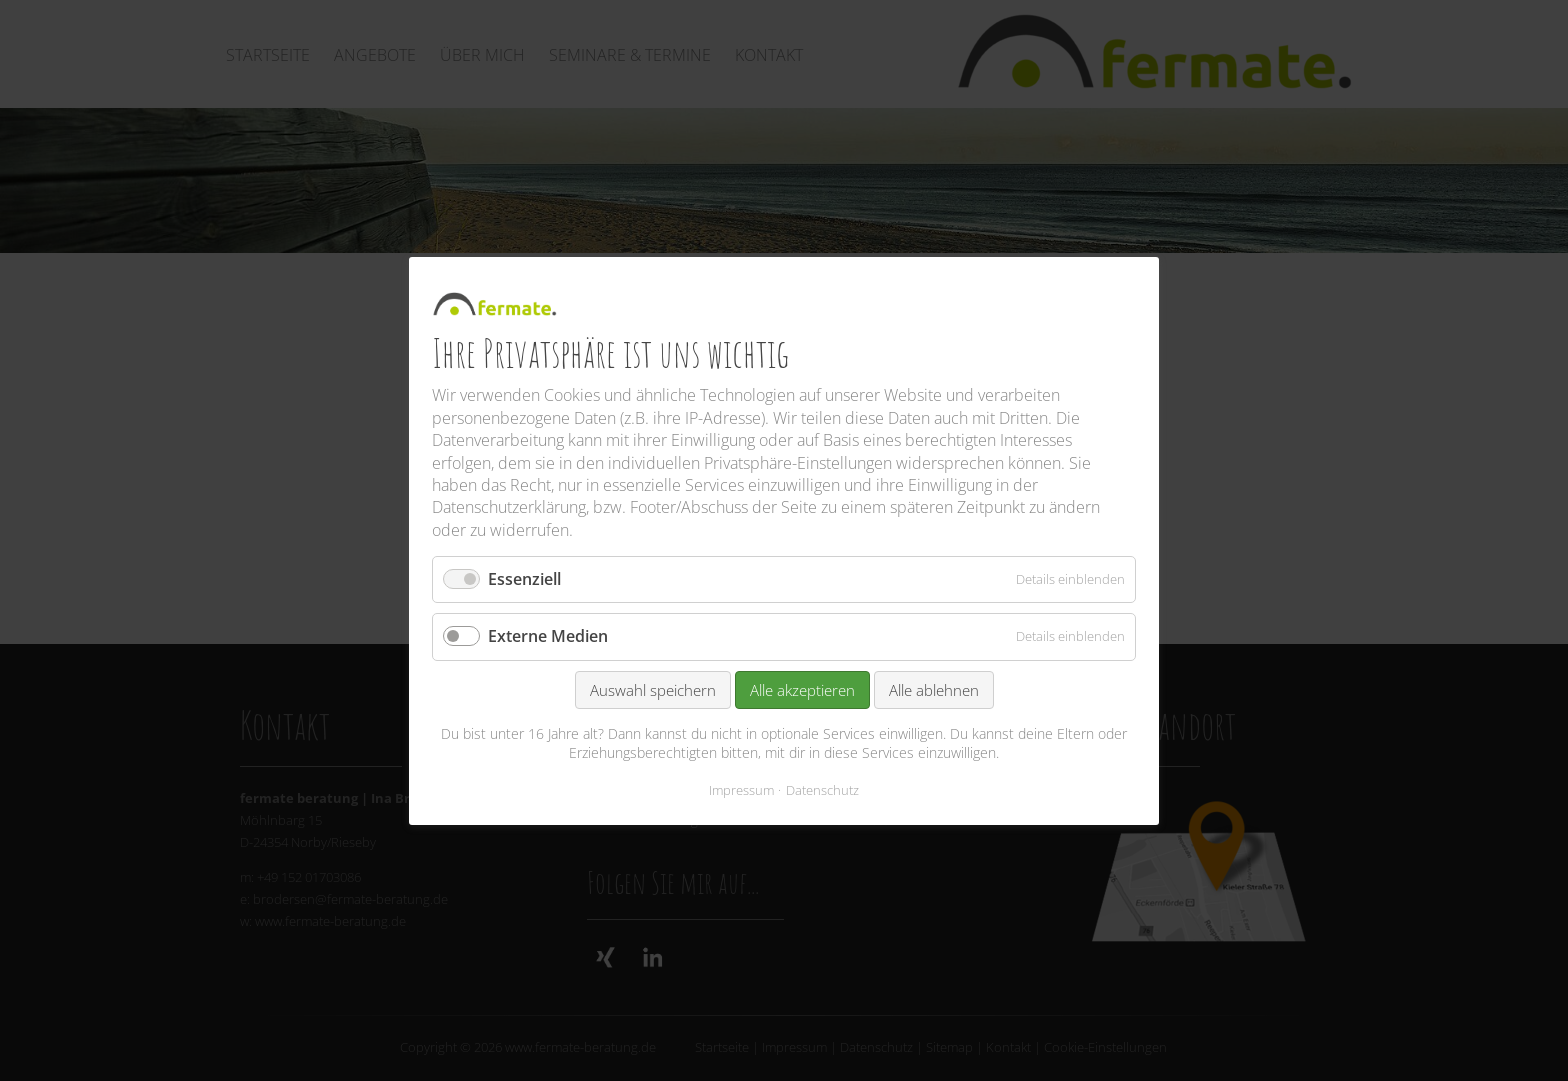 This screenshot has height=1081, width=1568. Describe the element at coordinates (548, 636) in the screenshot. I see `Externe Medien` at that location.